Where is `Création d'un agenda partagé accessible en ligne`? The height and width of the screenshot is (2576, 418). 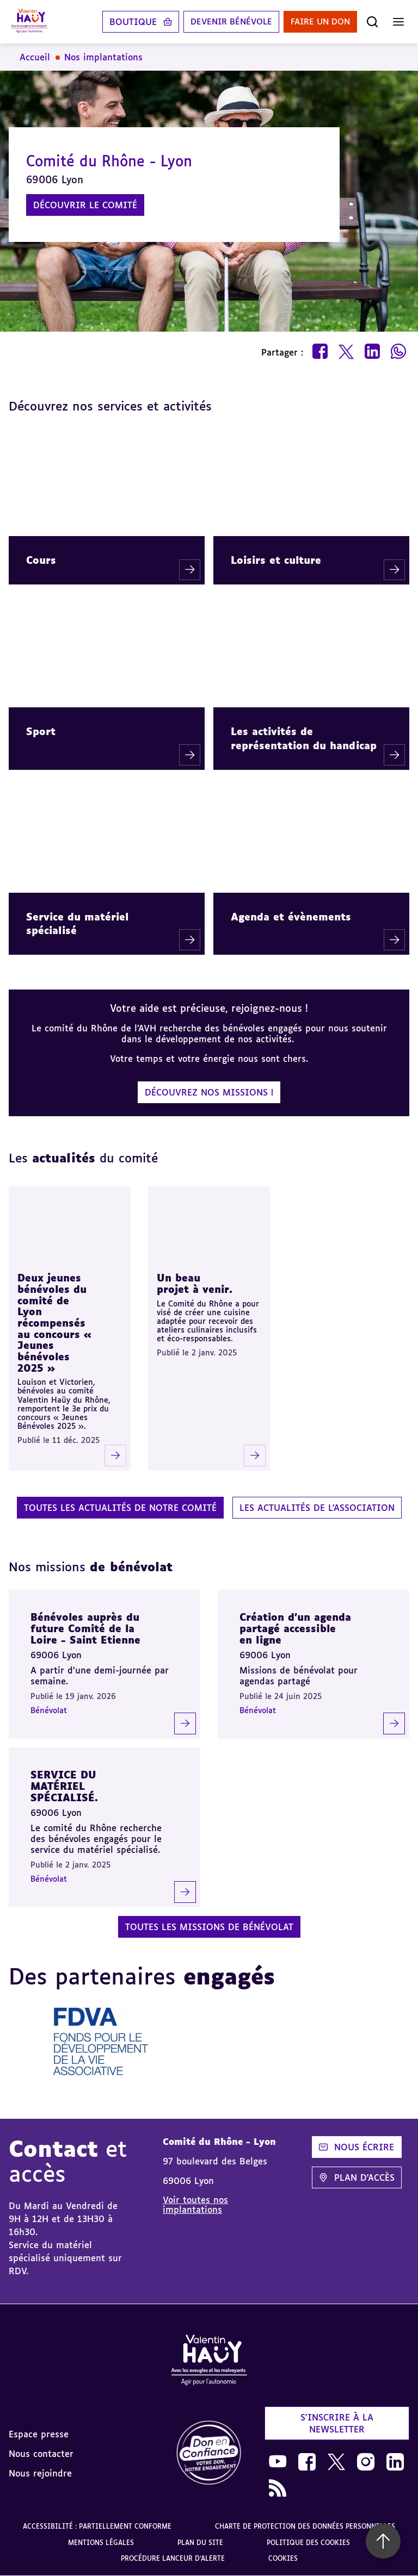 Création d'un agenda partagé accessible en ligne is located at coordinates (295, 1628).